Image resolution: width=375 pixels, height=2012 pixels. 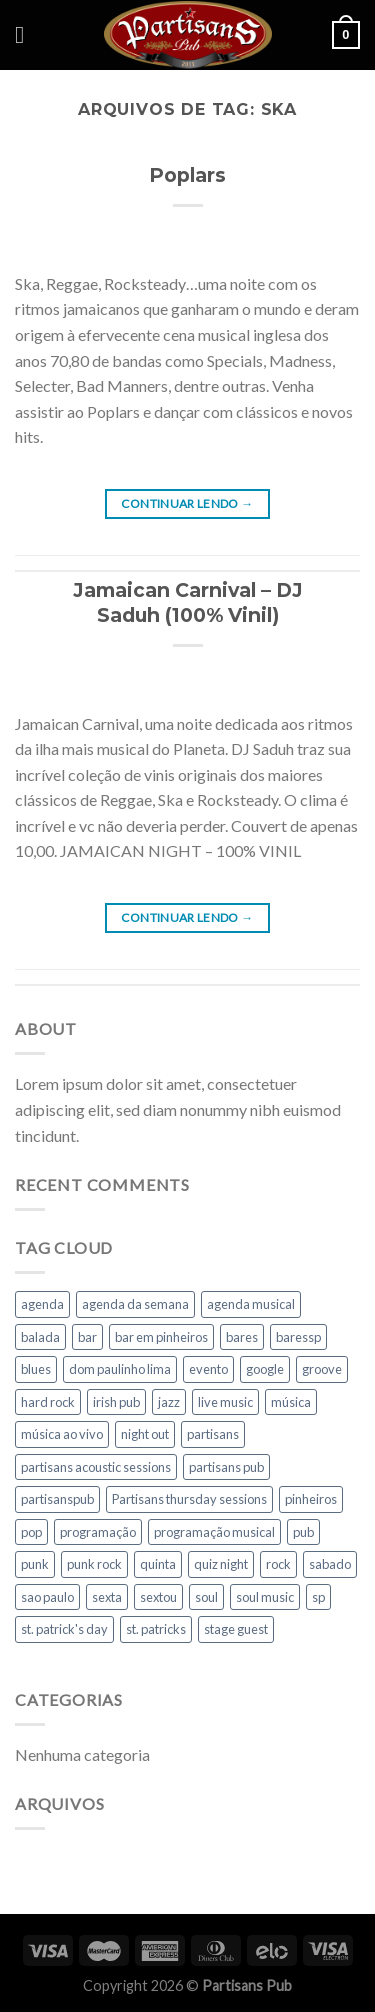 What do you see at coordinates (62, 1434) in the screenshot?
I see `música ao vivo [música ao vivo (217 itens)]` at bounding box center [62, 1434].